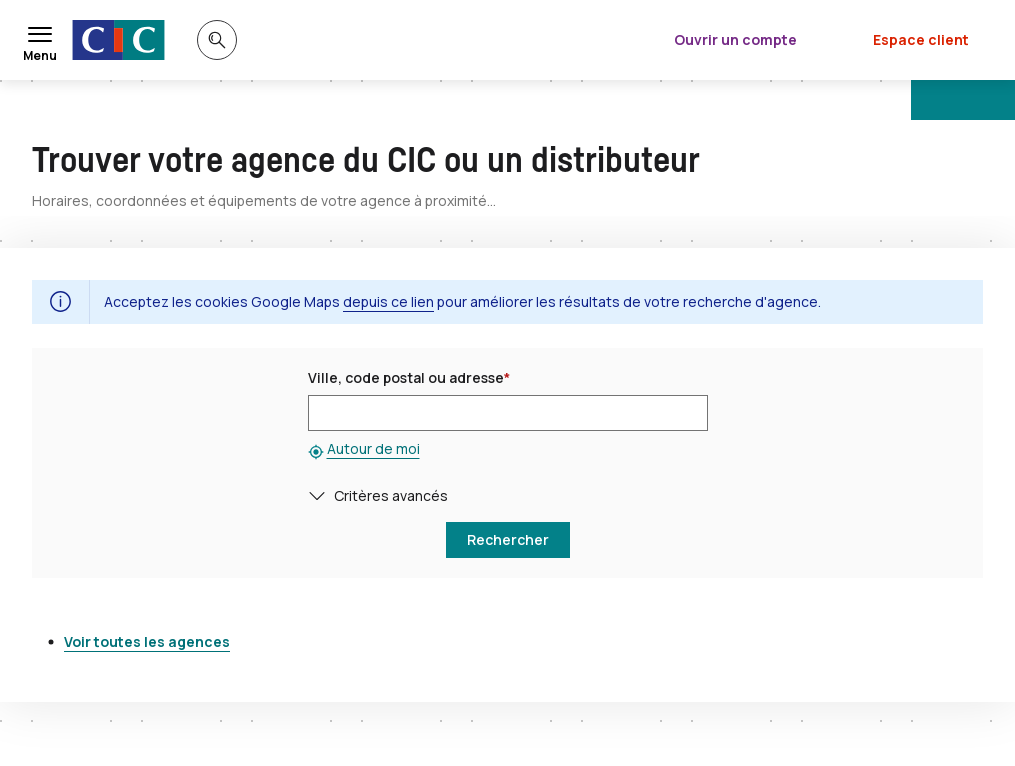 Image resolution: width=1015 pixels, height=766 pixels. Describe the element at coordinates (735, 39) in the screenshot. I see `Ouvrir un compte` at that location.